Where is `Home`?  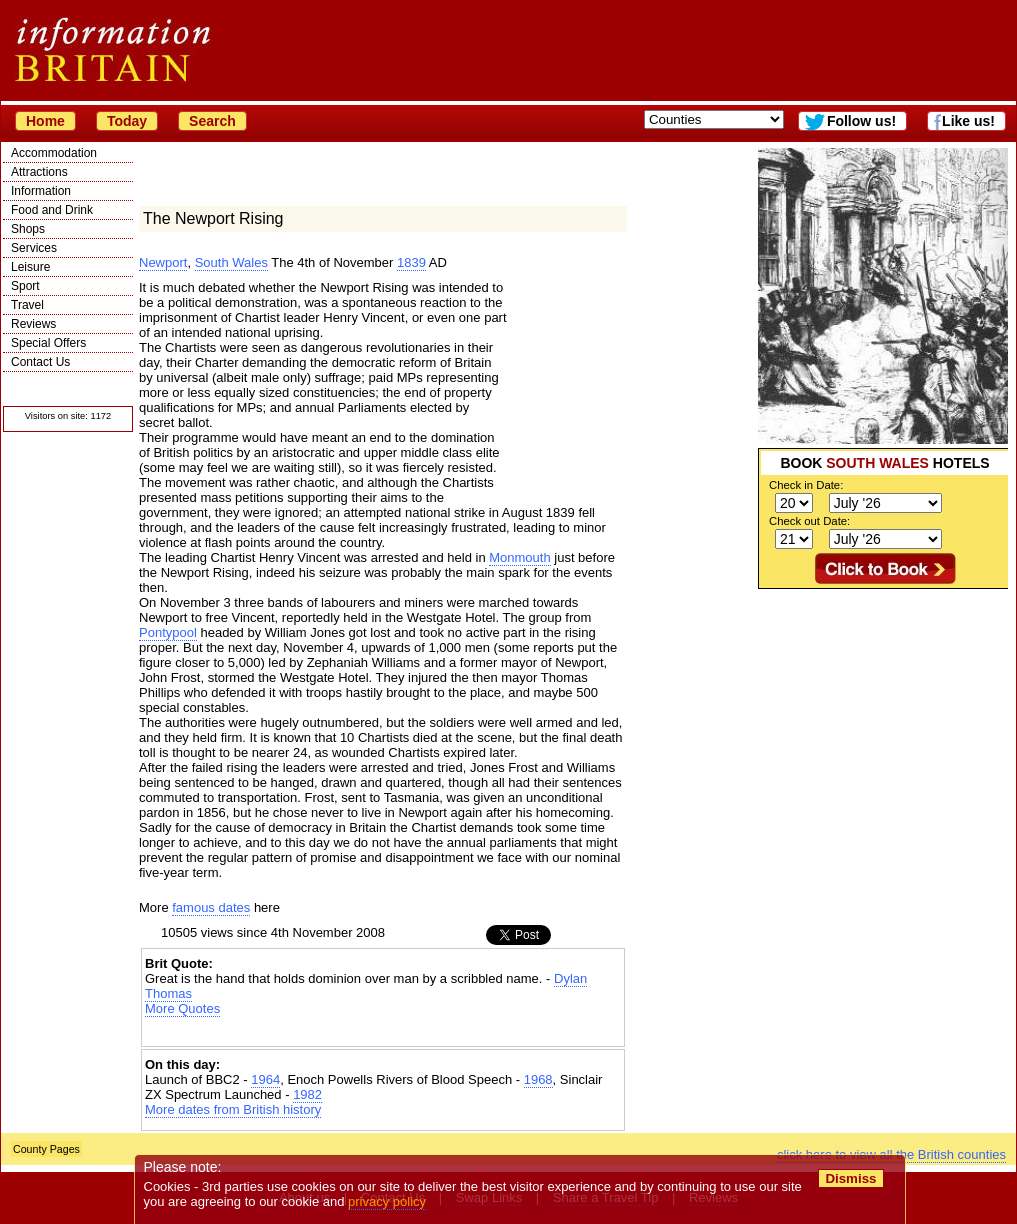
Home is located at coordinates (45, 121).